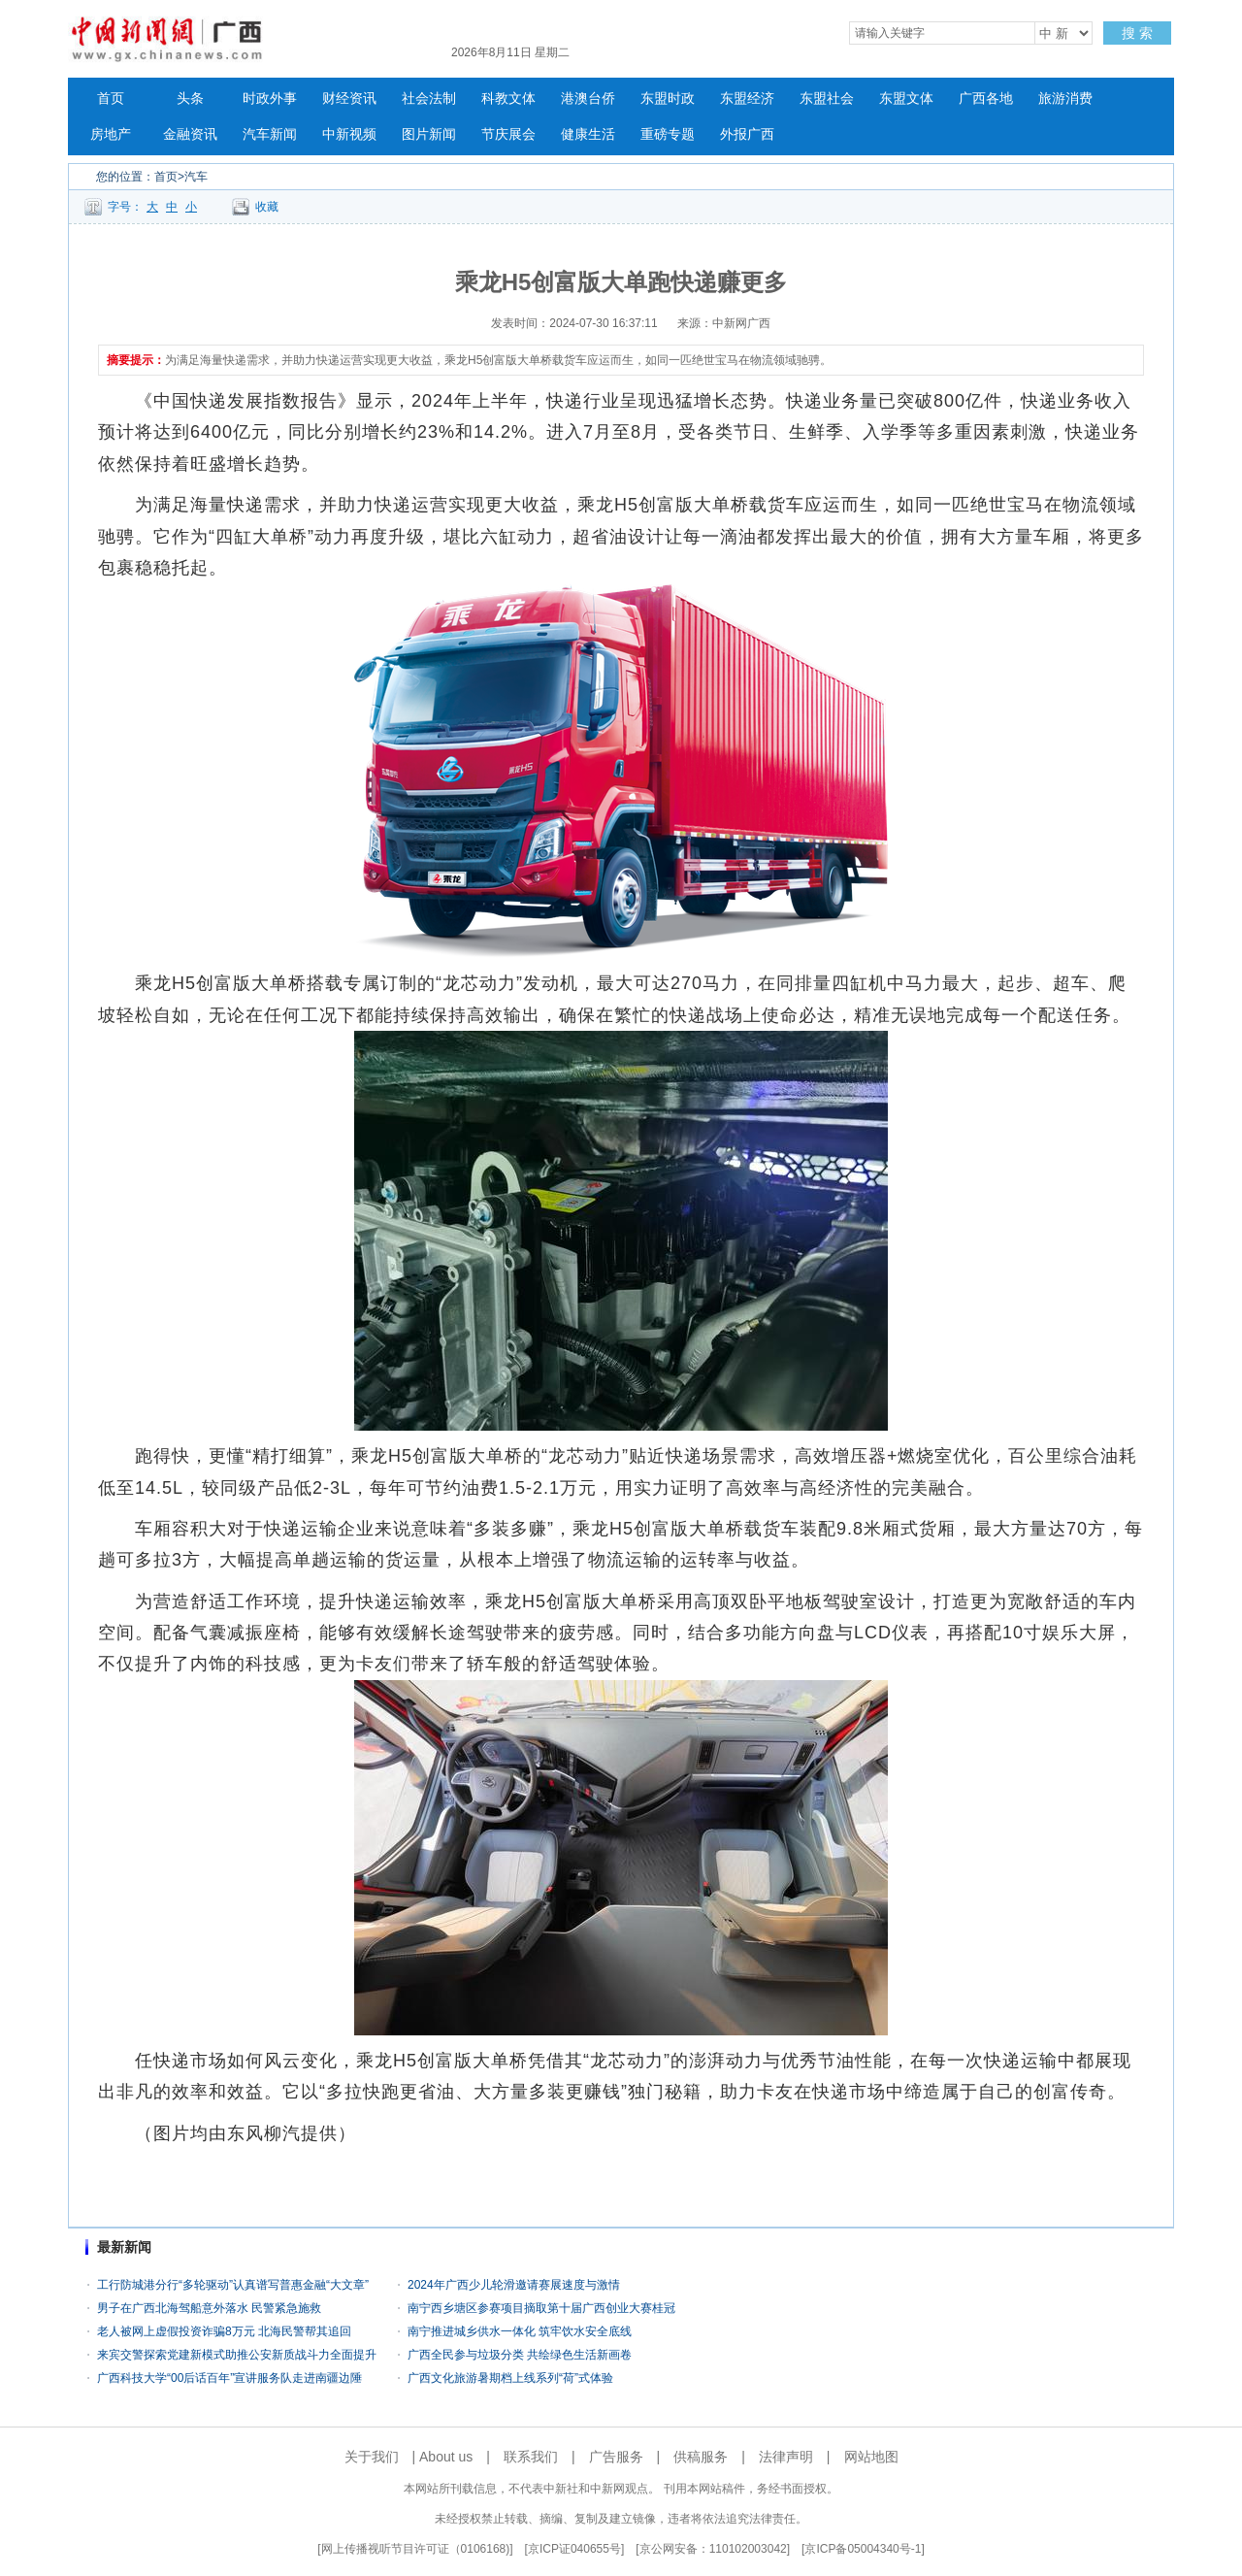  Describe the element at coordinates (270, 134) in the screenshot. I see `汽车新闻` at that location.